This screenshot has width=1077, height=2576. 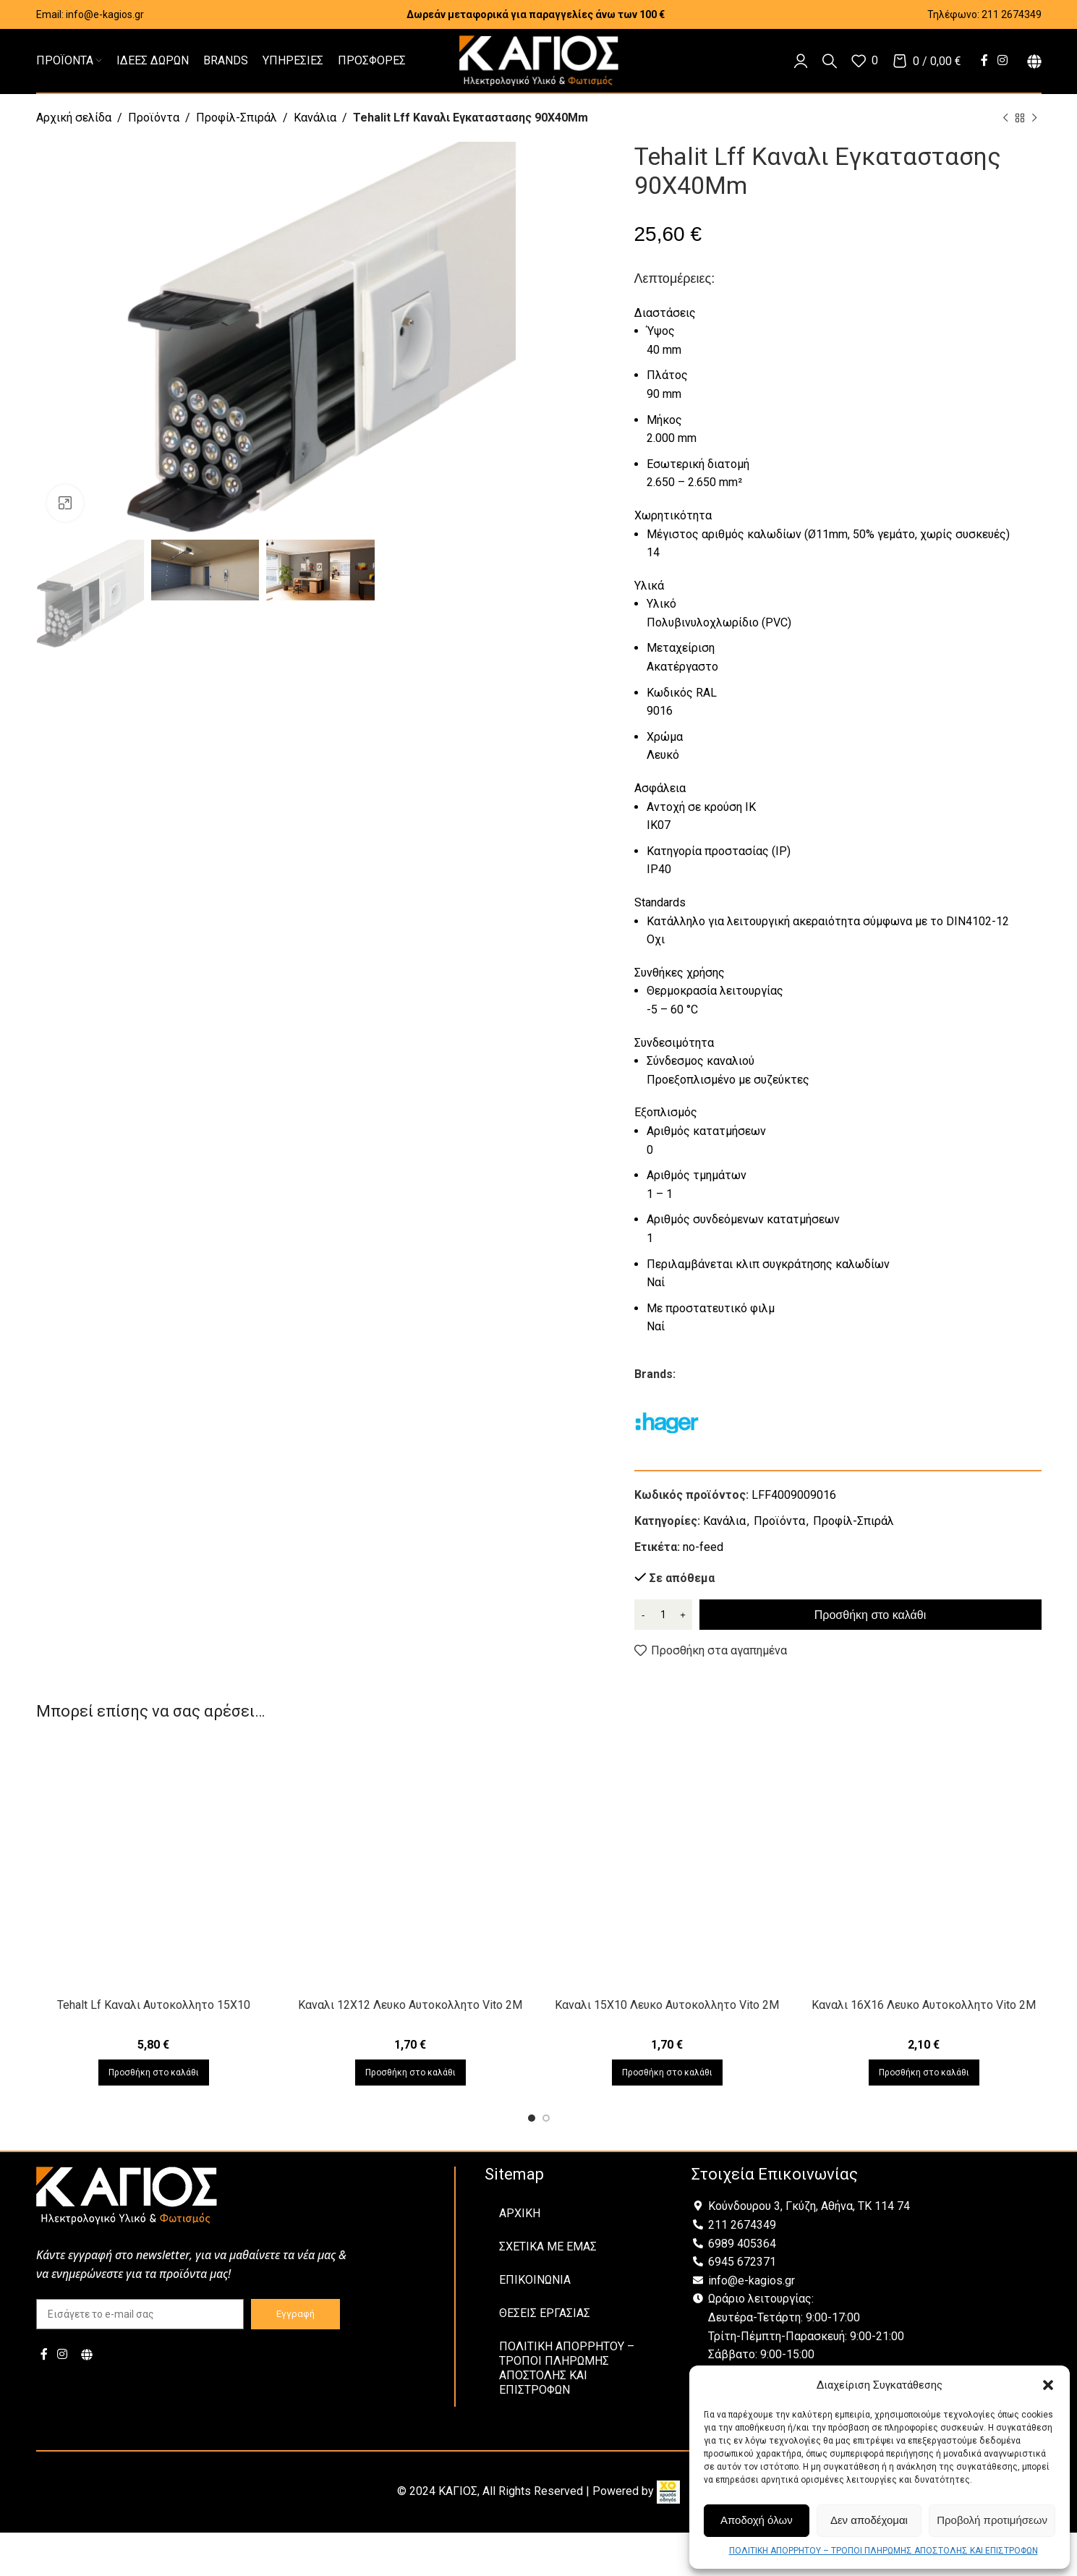 What do you see at coordinates (153, 117) in the screenshot?
I see `Προϊόντα` at bounding box center [153, 117].